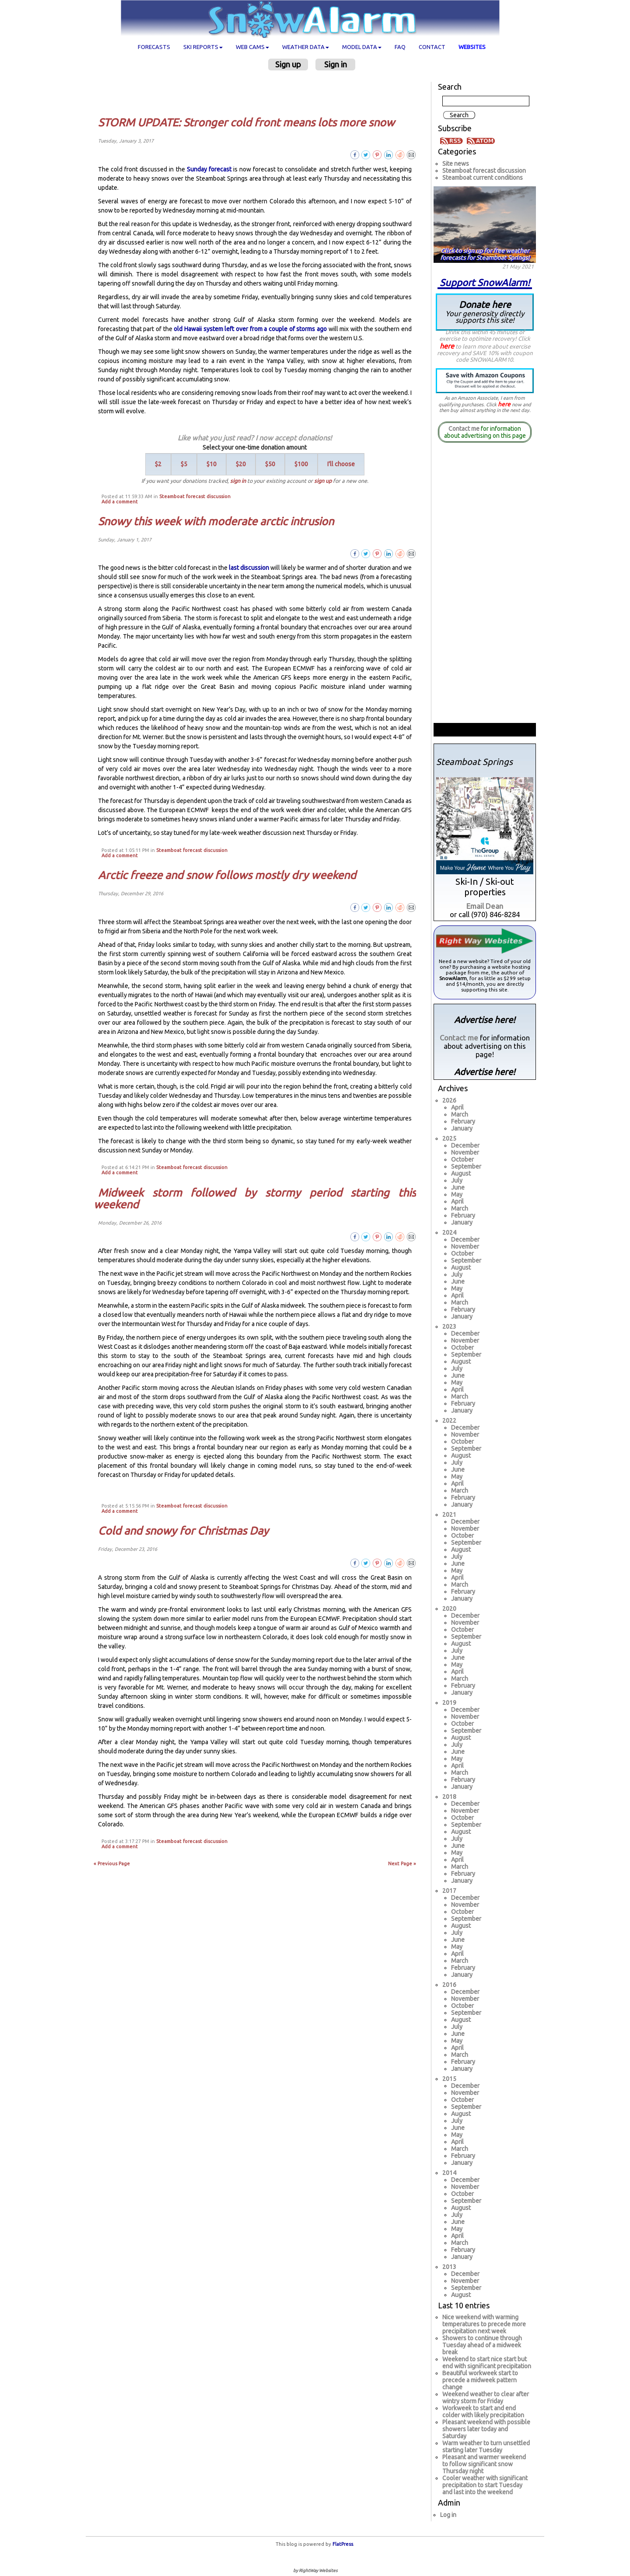 This screenshot has height=2576, width=630. I want to click on here, so click(447, 346).